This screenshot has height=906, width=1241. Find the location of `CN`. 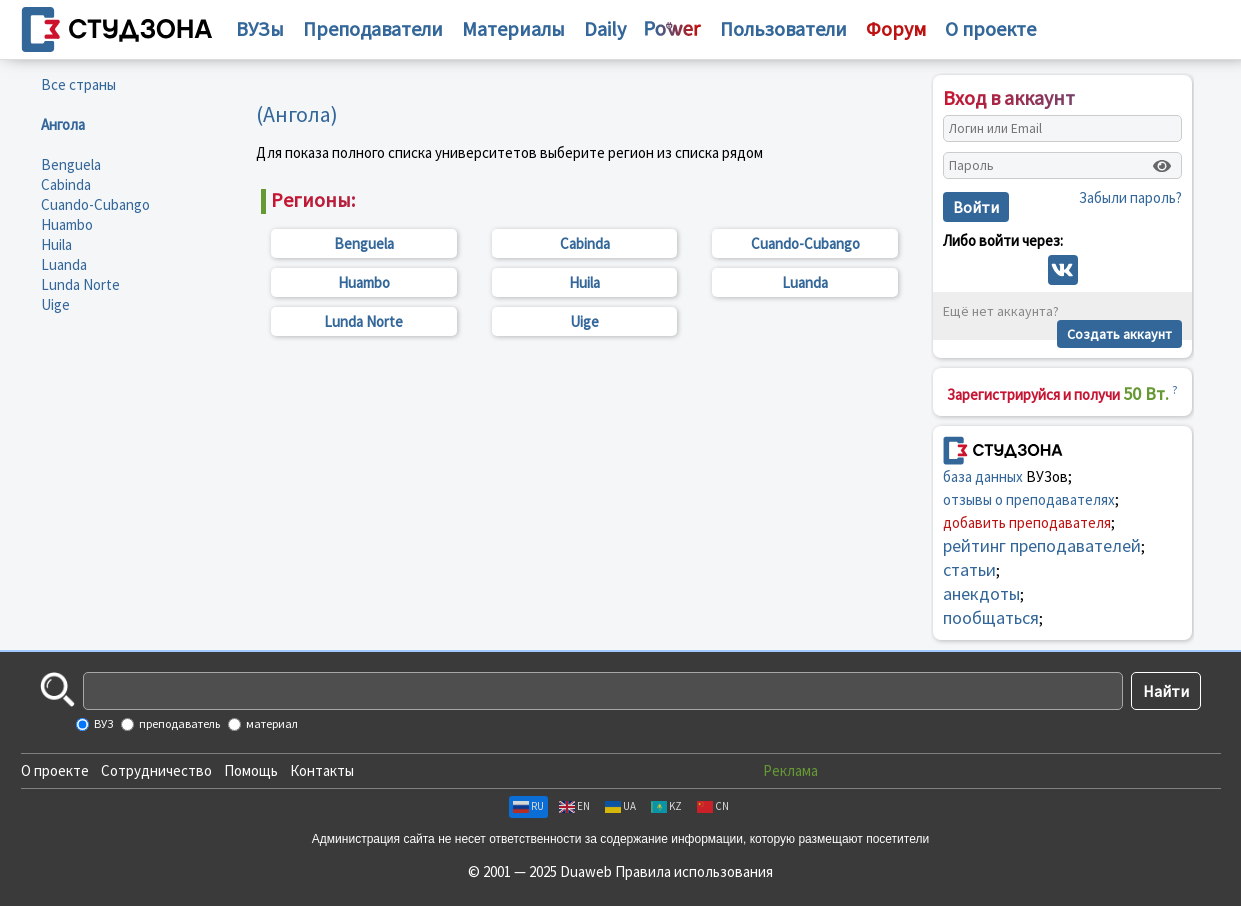

CN is located at coordinates (713, 806).